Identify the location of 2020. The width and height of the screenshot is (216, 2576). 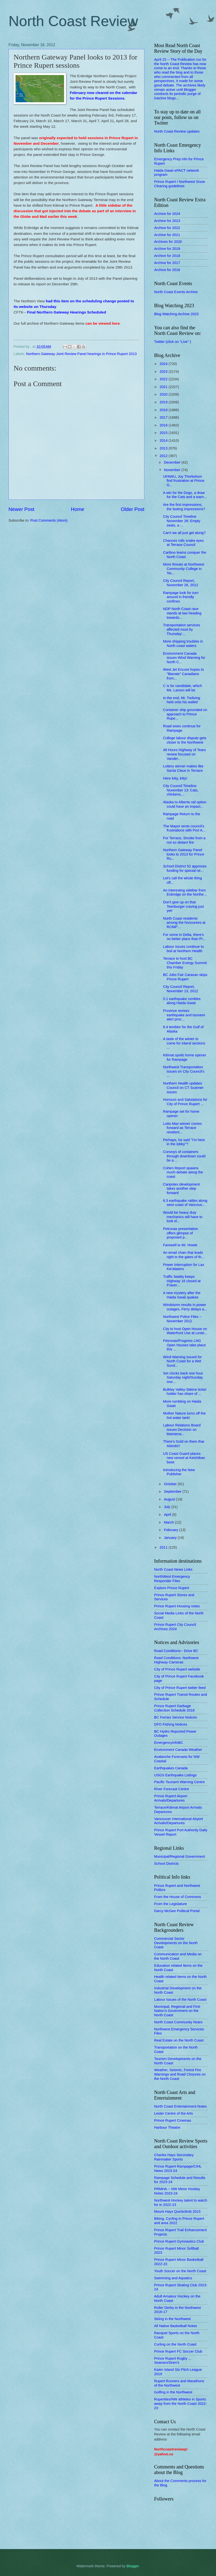
(164, 394).